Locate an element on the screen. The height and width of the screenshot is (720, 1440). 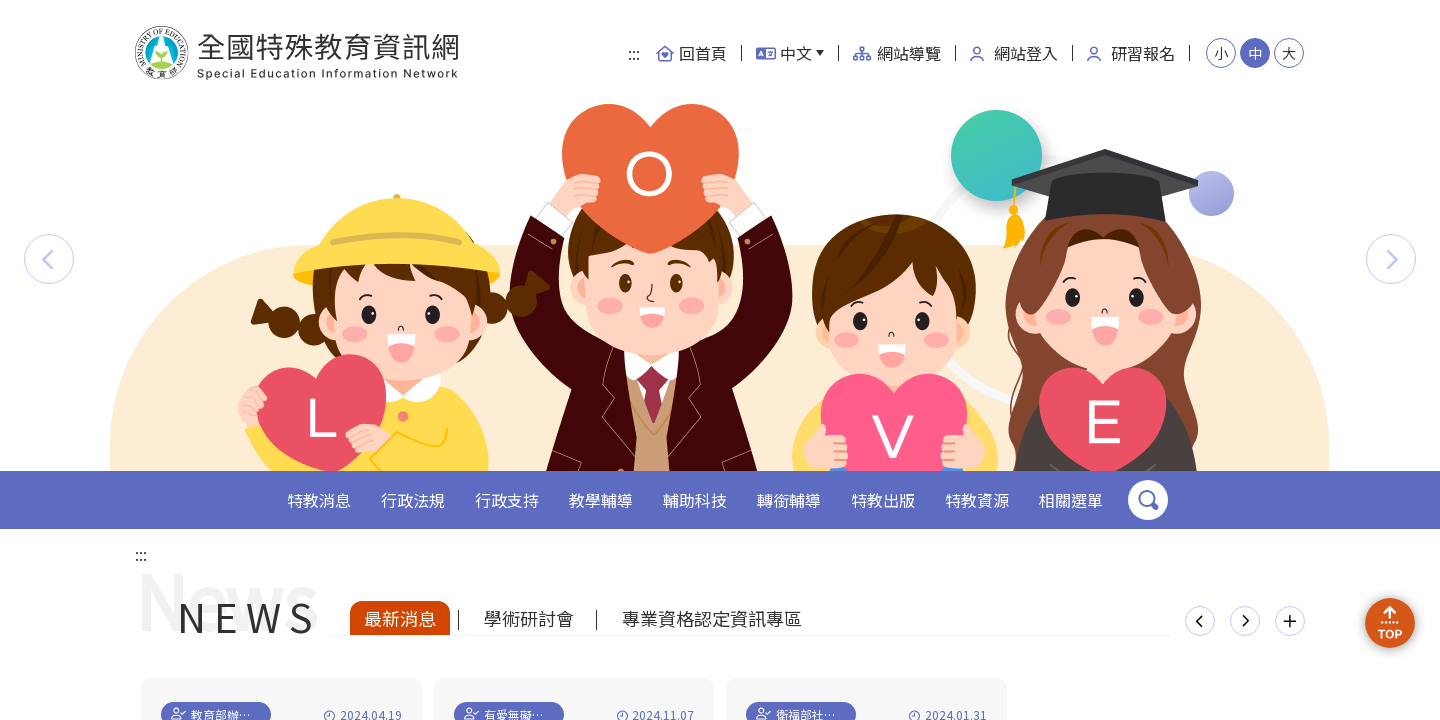
特教資源 [button] is located at coordinates (977, 500).